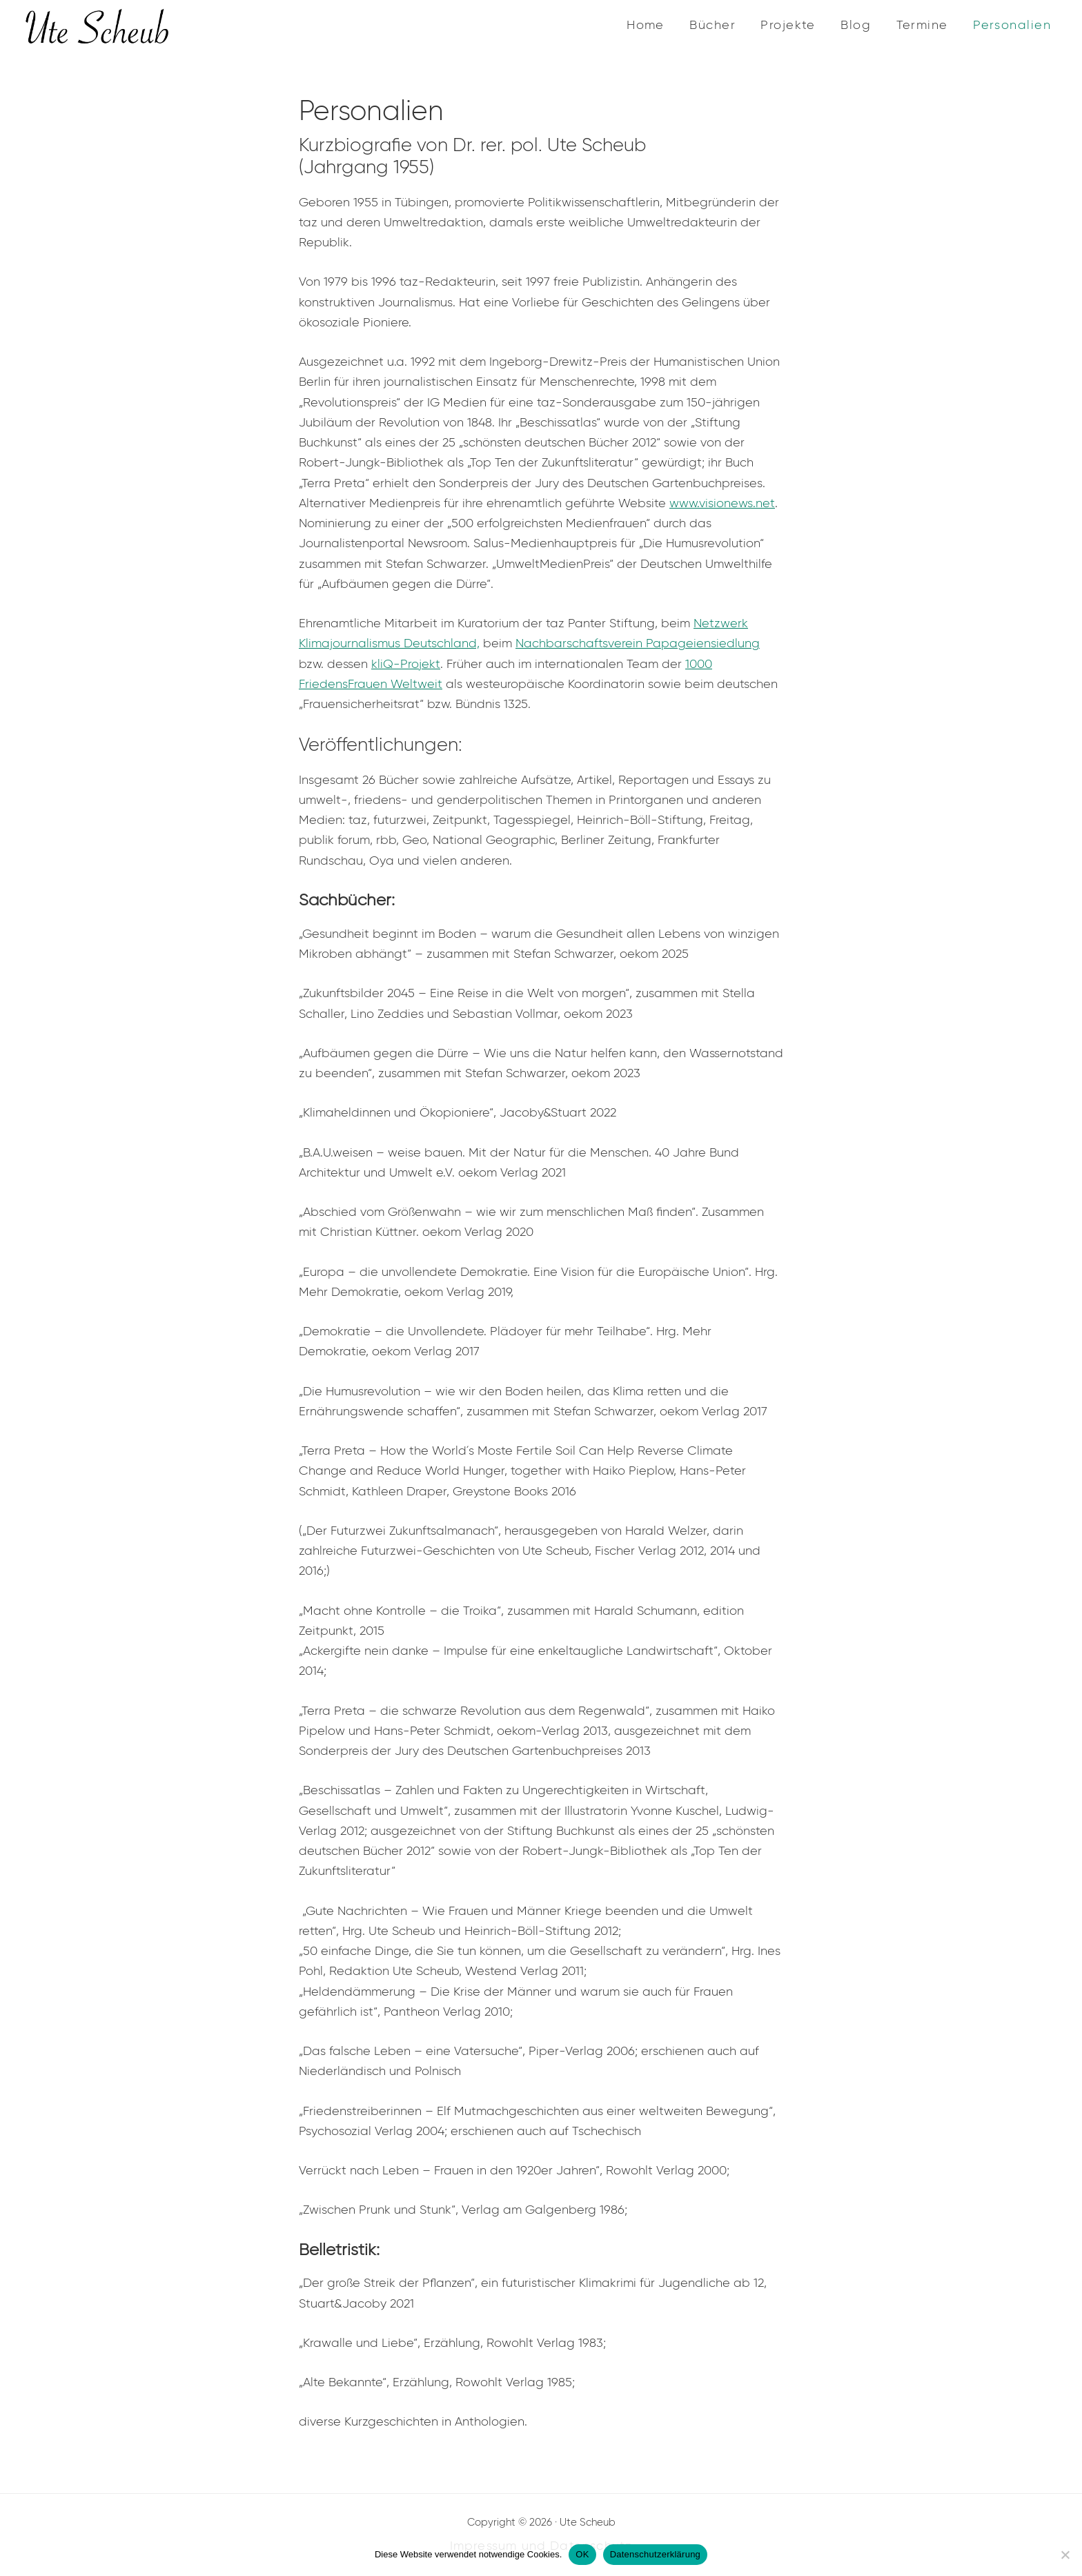 This screenshot has height=2576, width=1082. Describe the element at coordinates (582, 2554) in the screenshot. I see `OK` at that location.